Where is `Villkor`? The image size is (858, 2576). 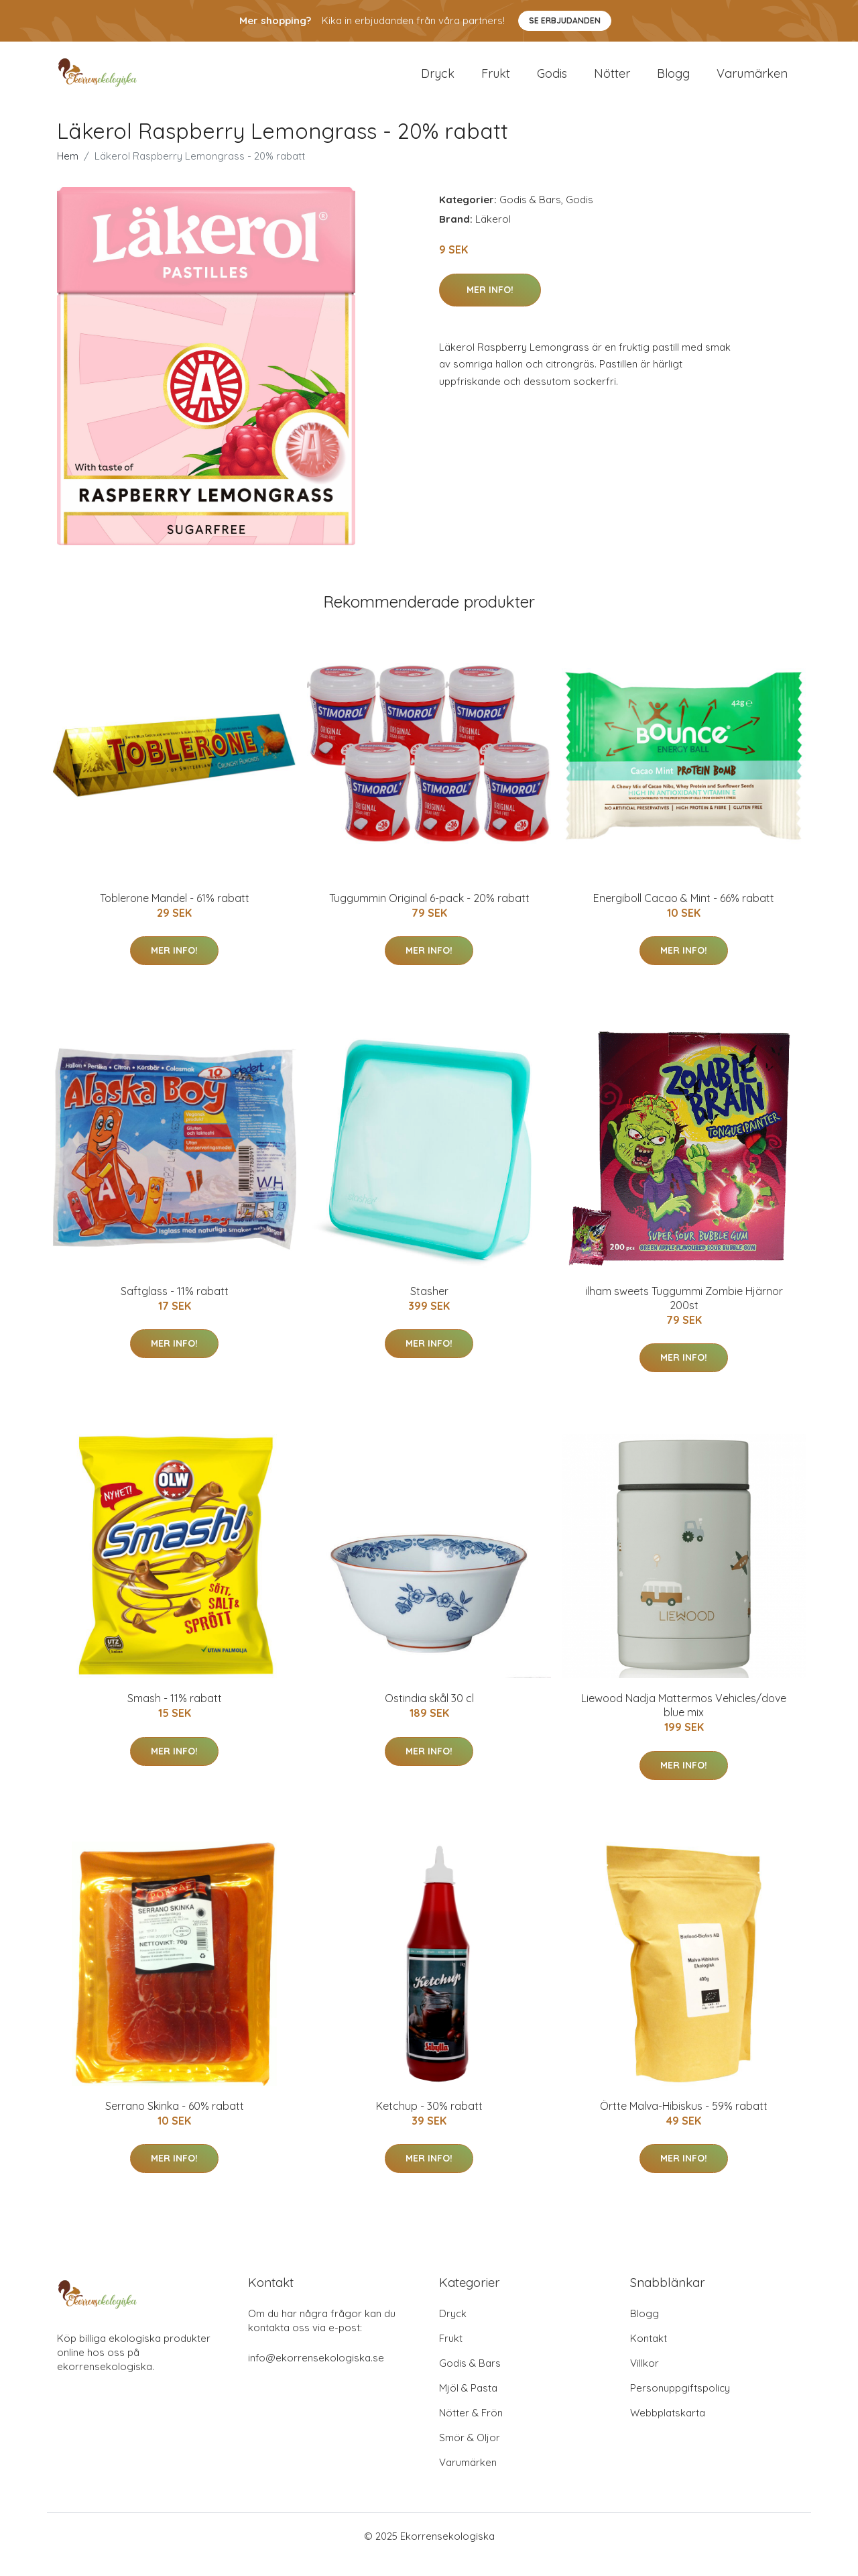
Villkor is located at coordinates (644, 2379).